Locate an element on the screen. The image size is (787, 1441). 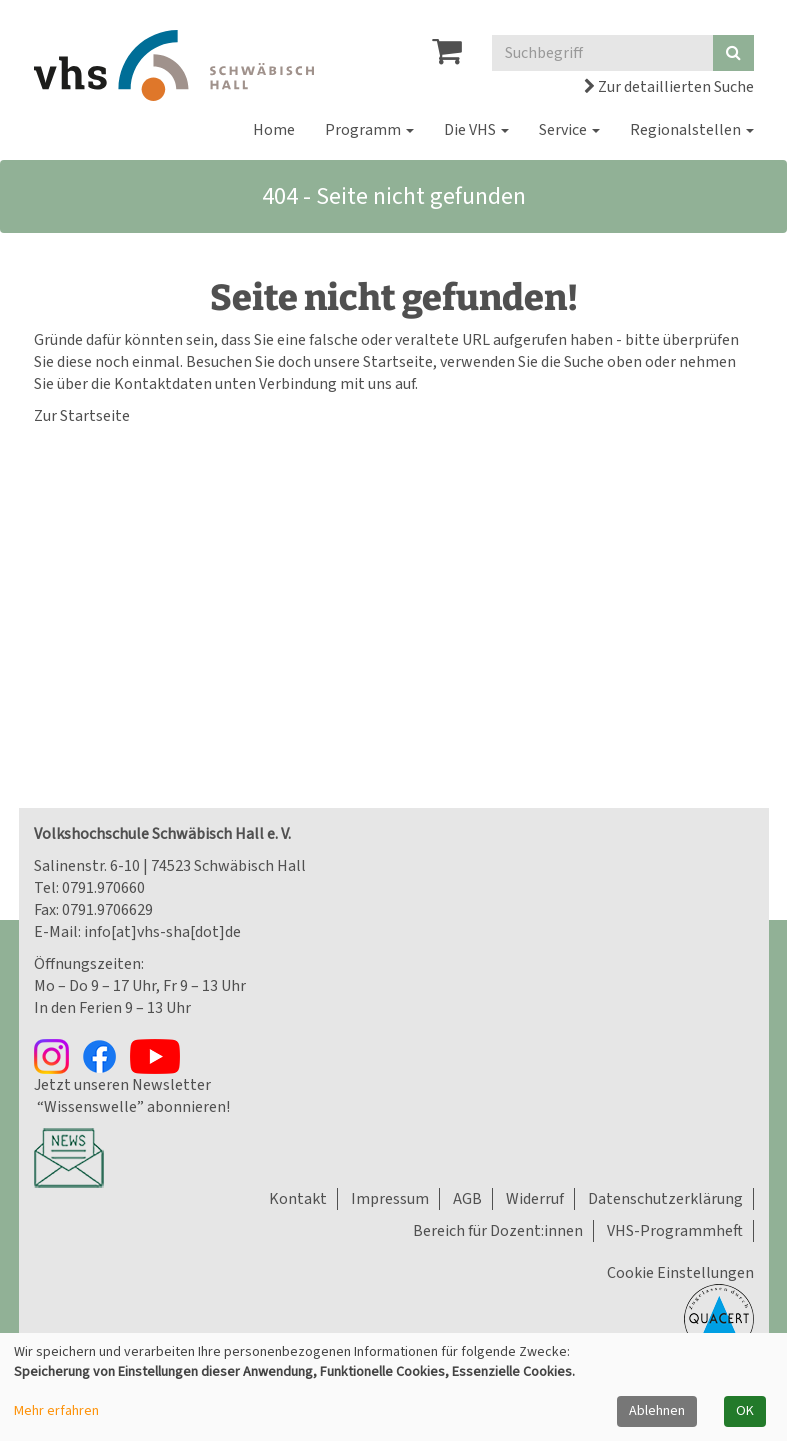
Jetzt unseren Newsletter is located at coordinates (122, 1085).